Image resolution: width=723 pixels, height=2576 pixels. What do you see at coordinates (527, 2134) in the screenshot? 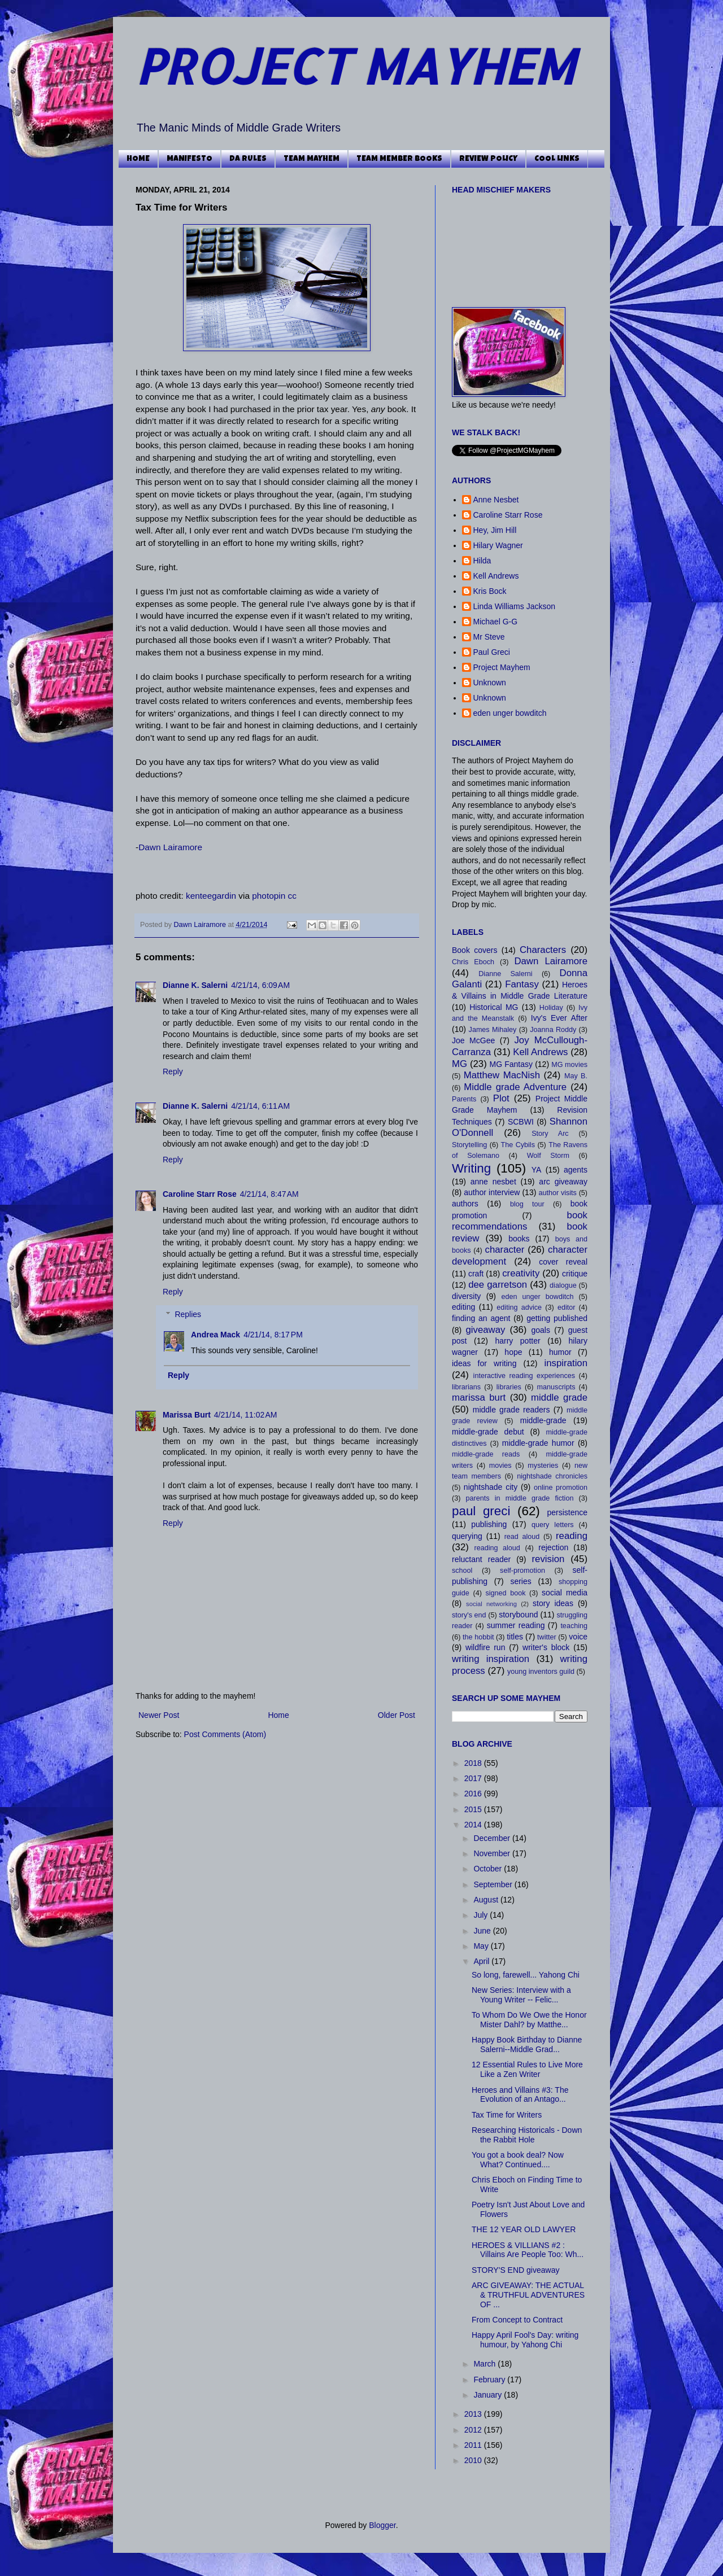
I see `Researching Historicals - Down the Rabbit Hole` at bounding box center [527, 2134].